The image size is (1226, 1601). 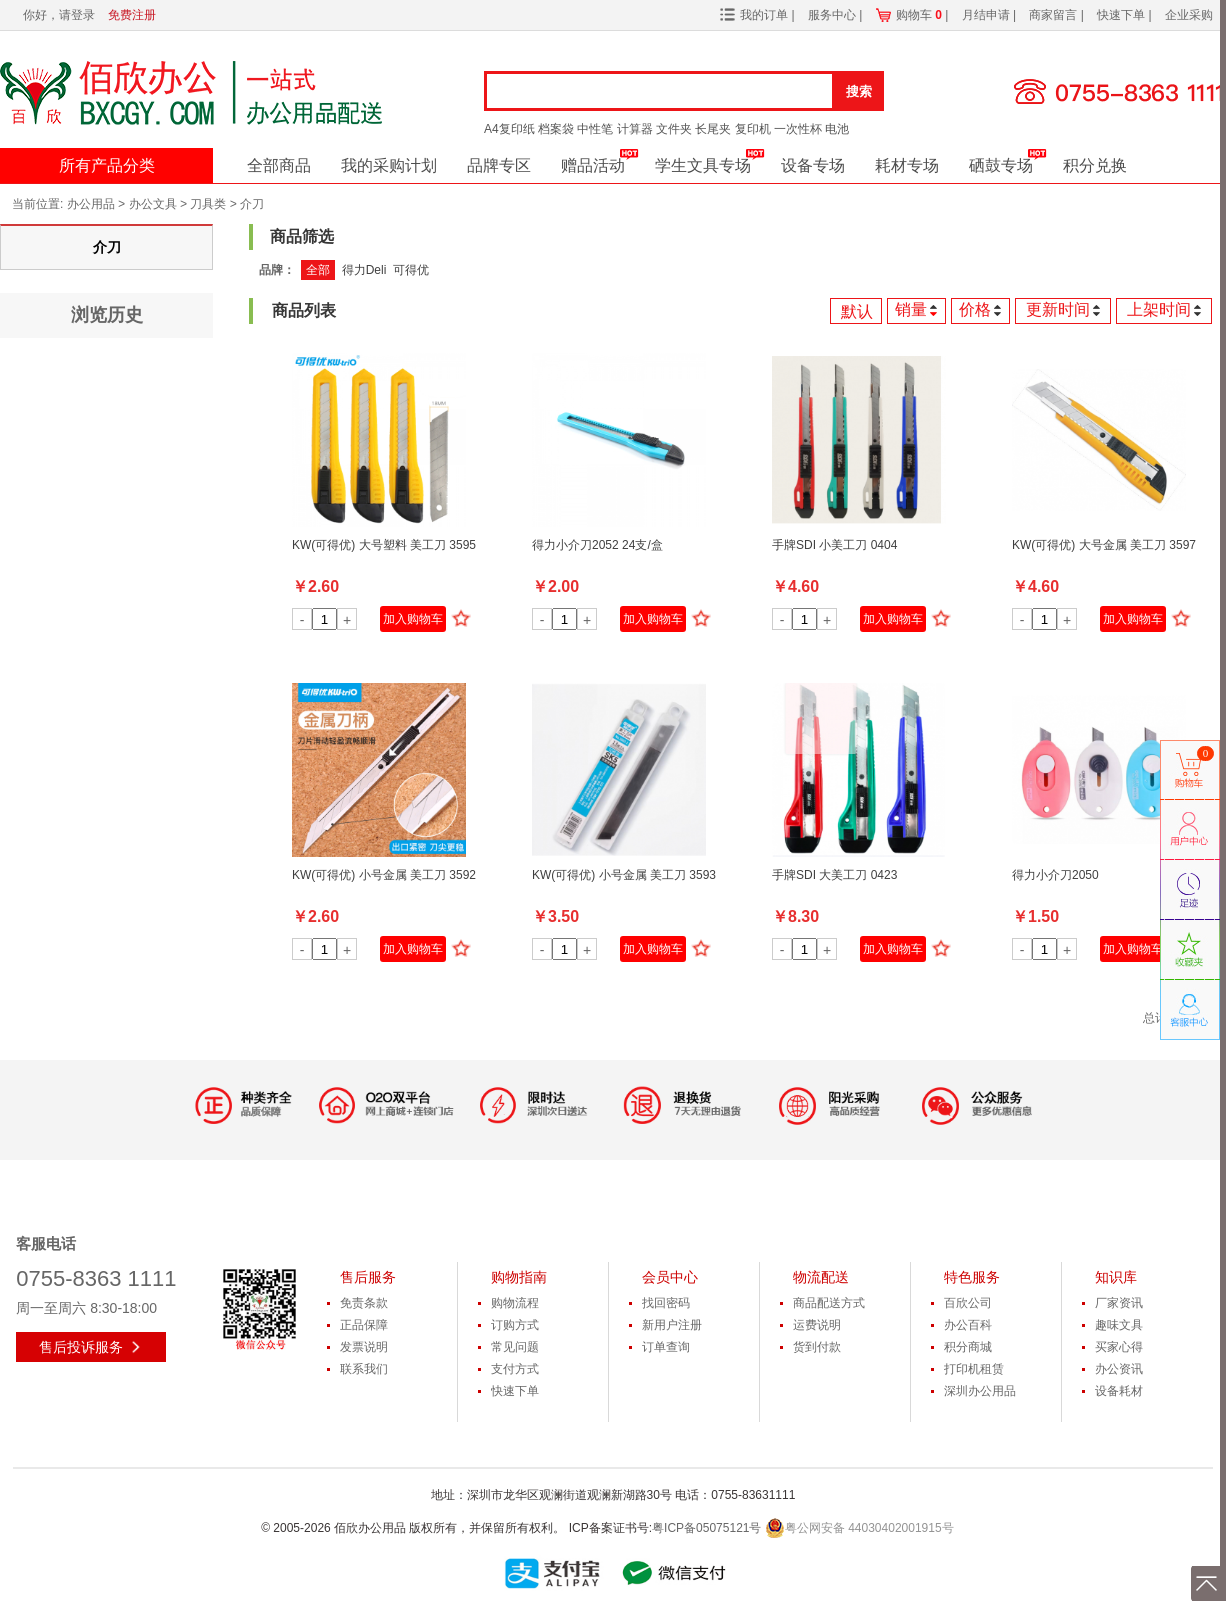 What do you see at coordinates (1122, 15) in the screenshot?
I see `快速下单` at bounding box center [1122, 15].